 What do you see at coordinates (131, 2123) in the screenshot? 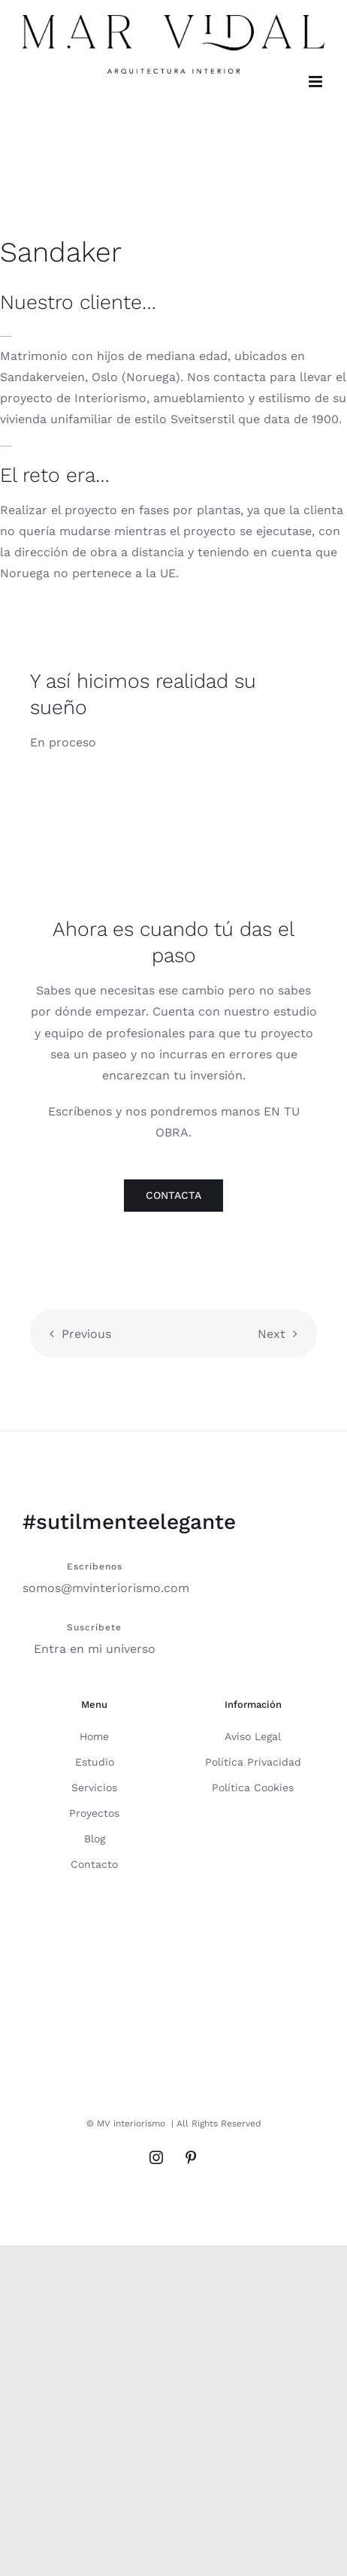
I see `MV interiorismo` at bounding box center [131, 2123].